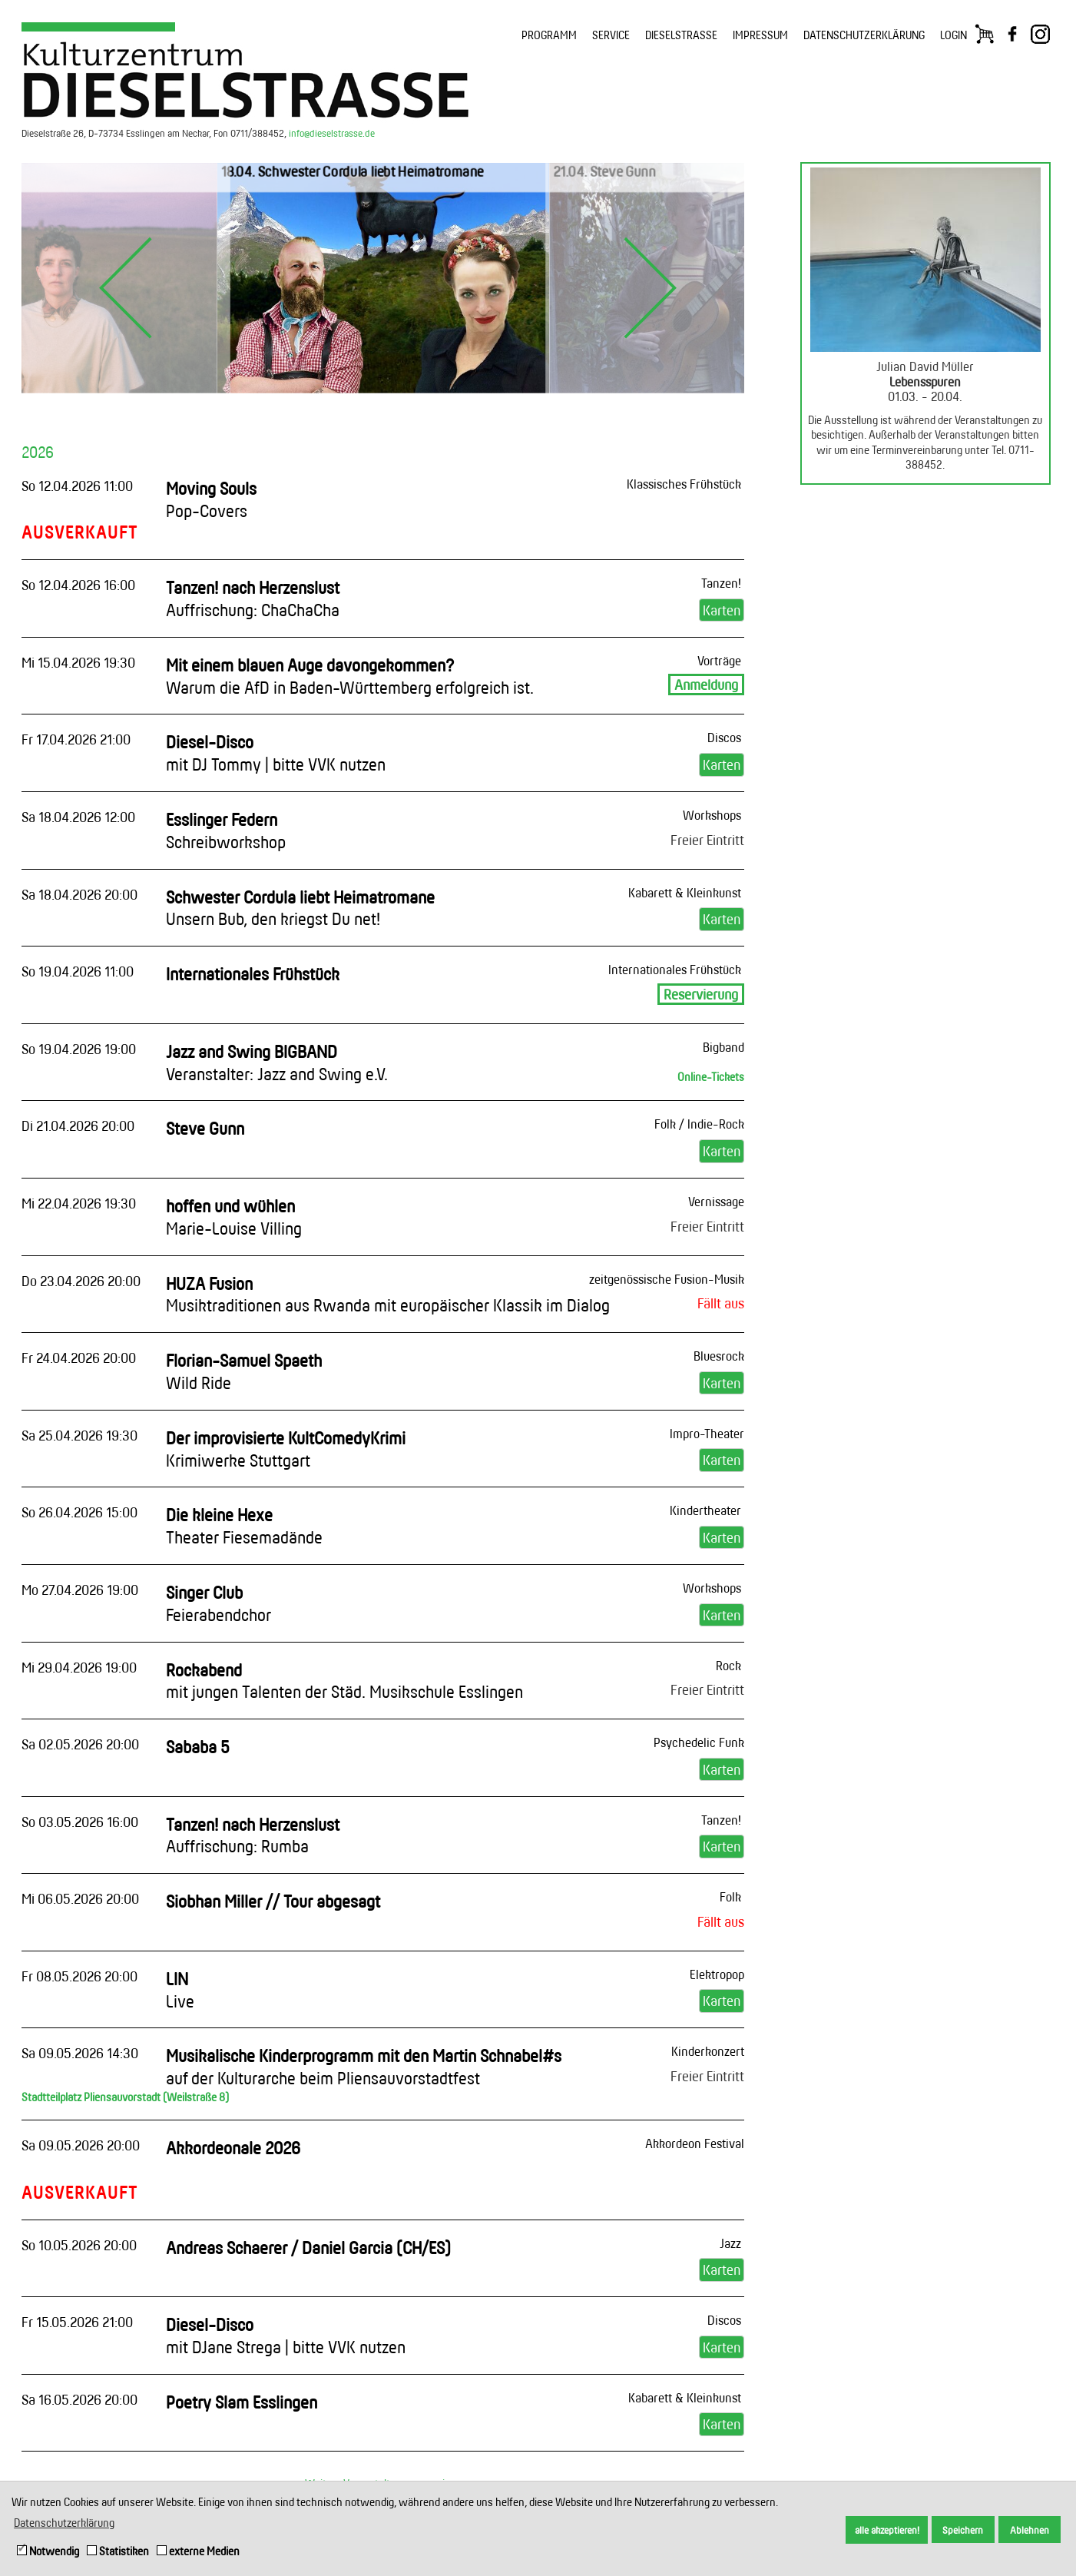 This screenshot has width=1076, height=2576. Describe the element at coordinates (78, 816) in the screenshot. I see `Sa 18.04.2026 12:00` at that location.